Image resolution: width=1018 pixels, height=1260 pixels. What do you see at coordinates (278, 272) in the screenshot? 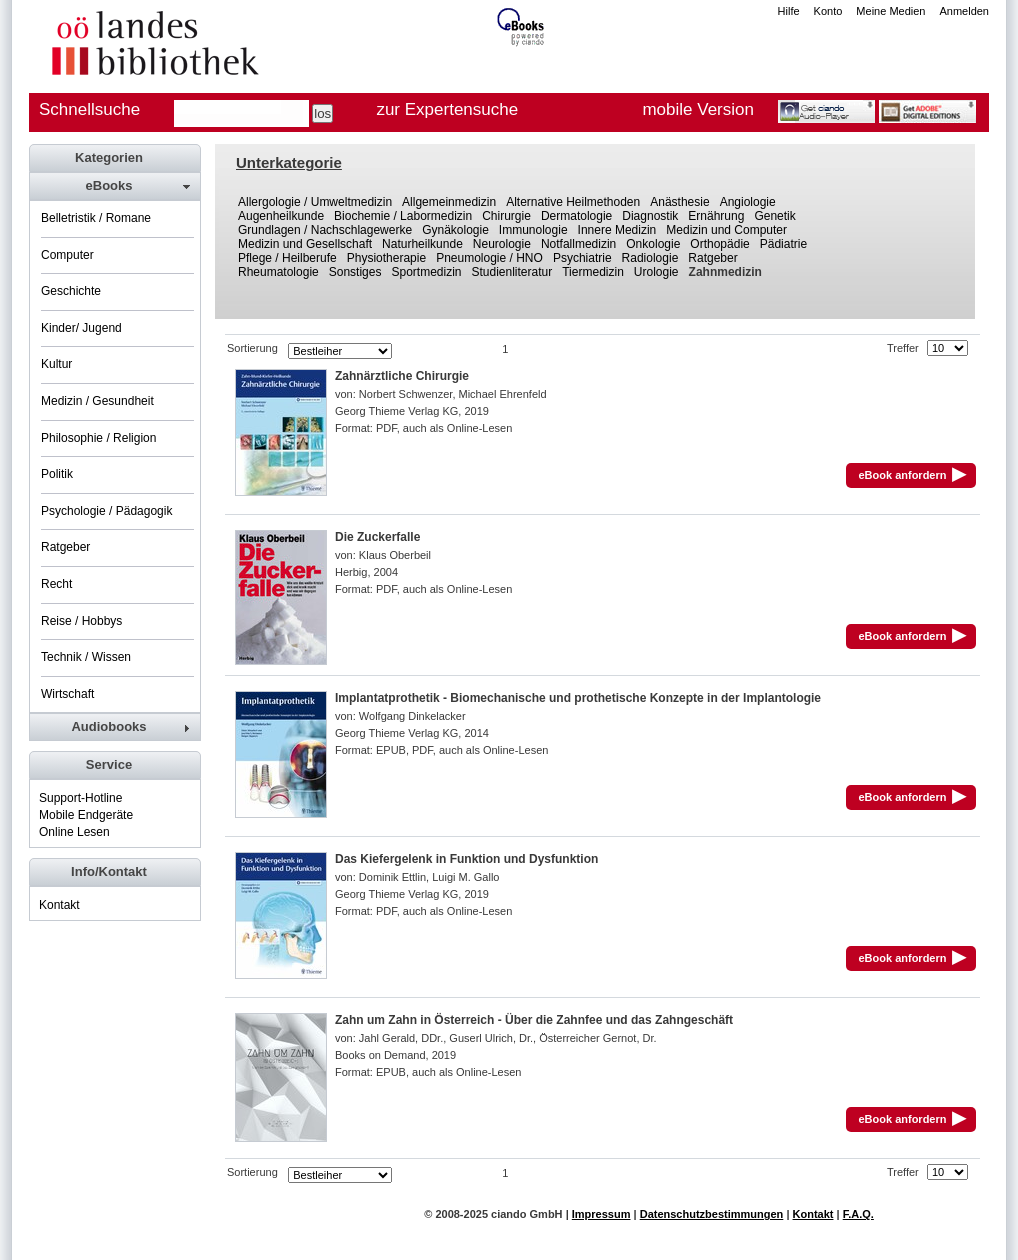
I see `Rheumatologie` at bounding box center [278, 272].